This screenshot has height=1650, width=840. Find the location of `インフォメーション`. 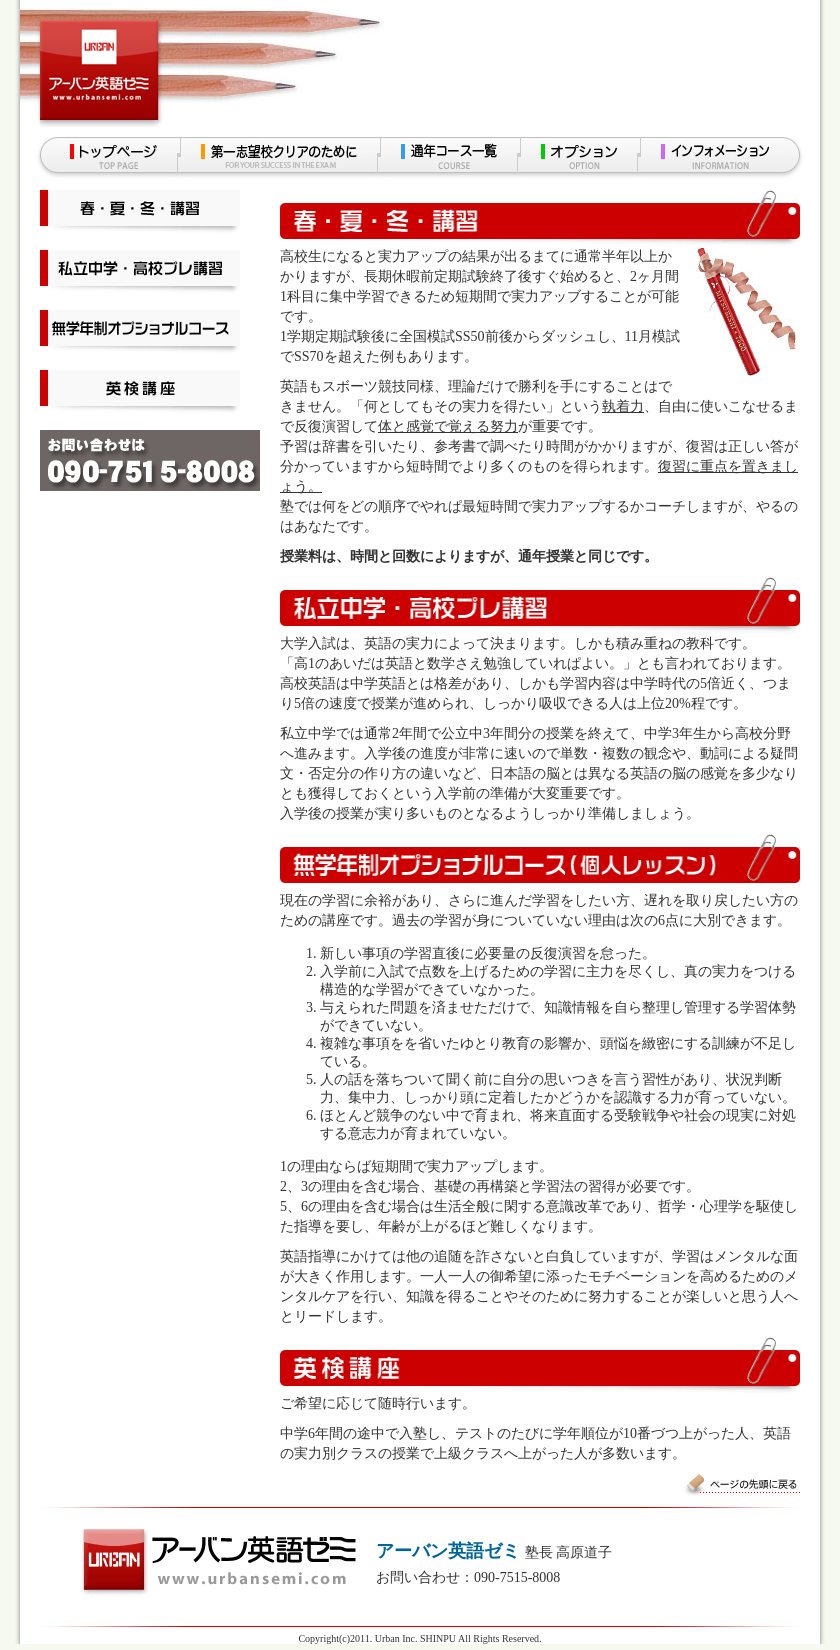

インフォメーション is located at coordinates (721, 158).